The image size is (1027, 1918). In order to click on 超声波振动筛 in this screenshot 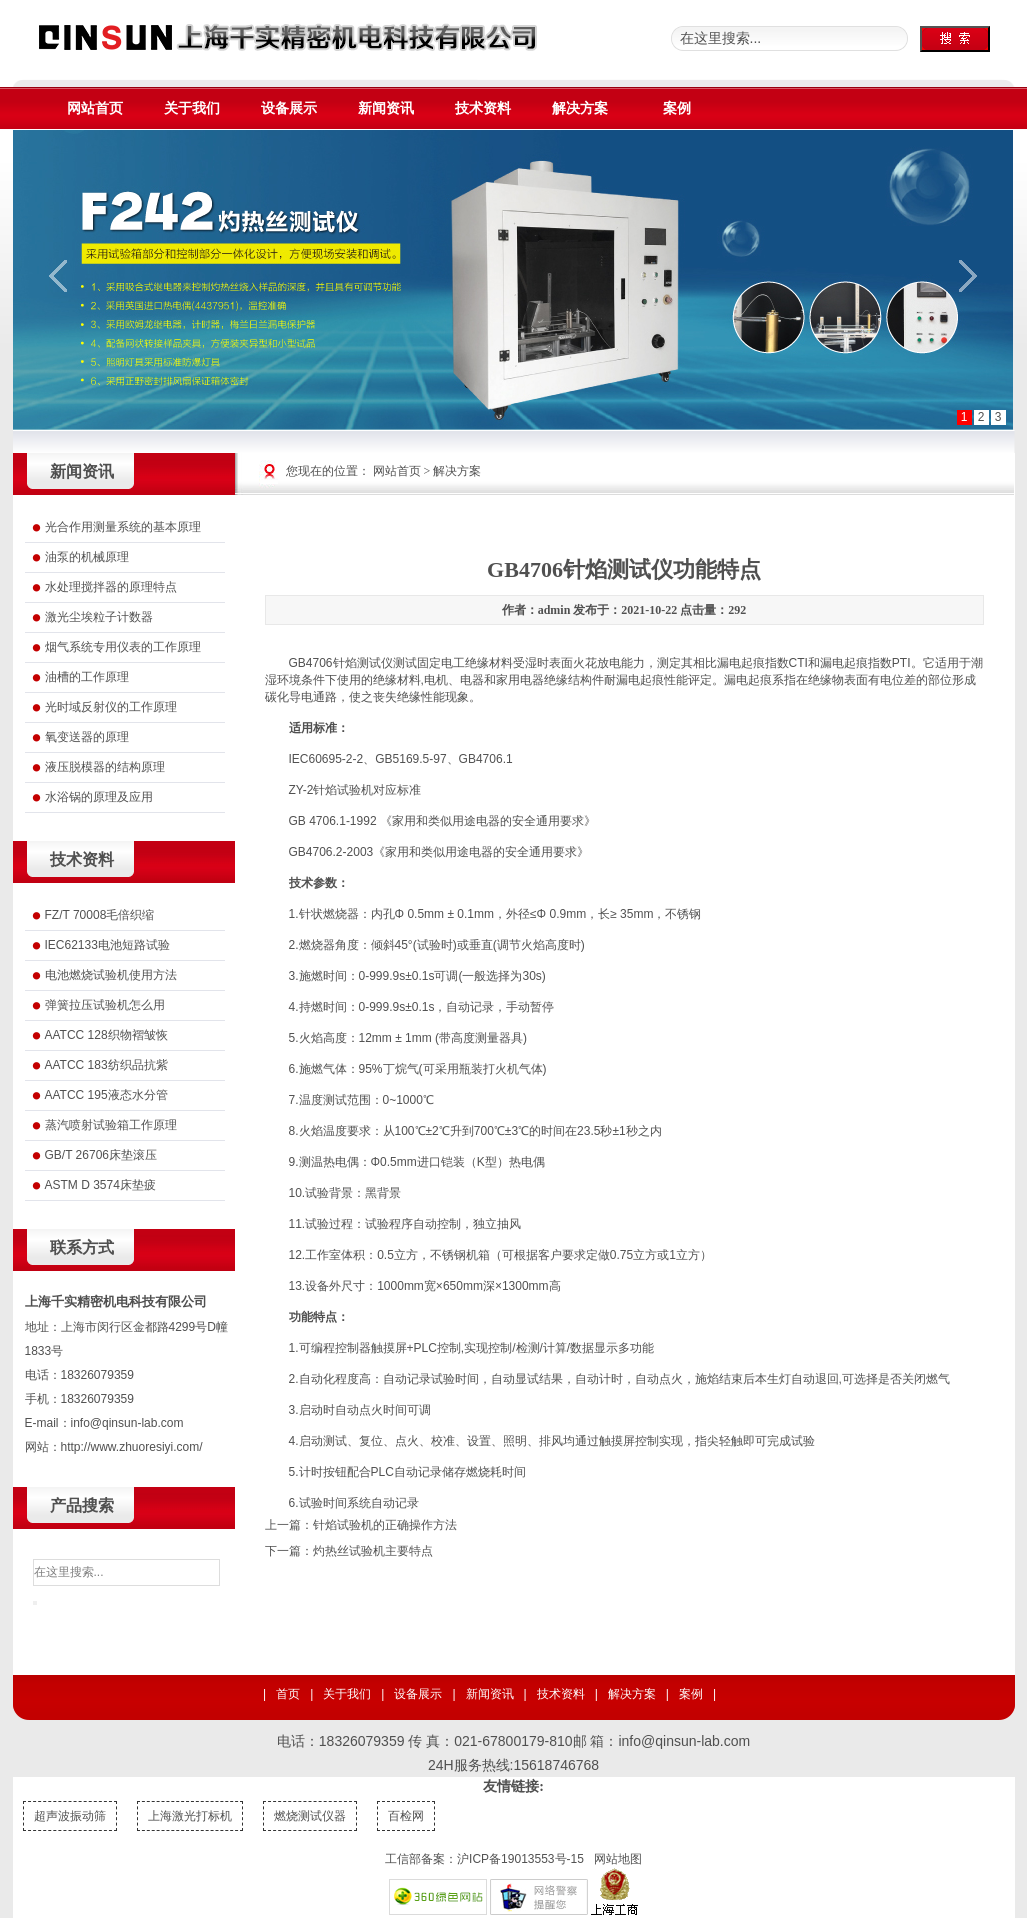, I will do `click(70, 1816)`.